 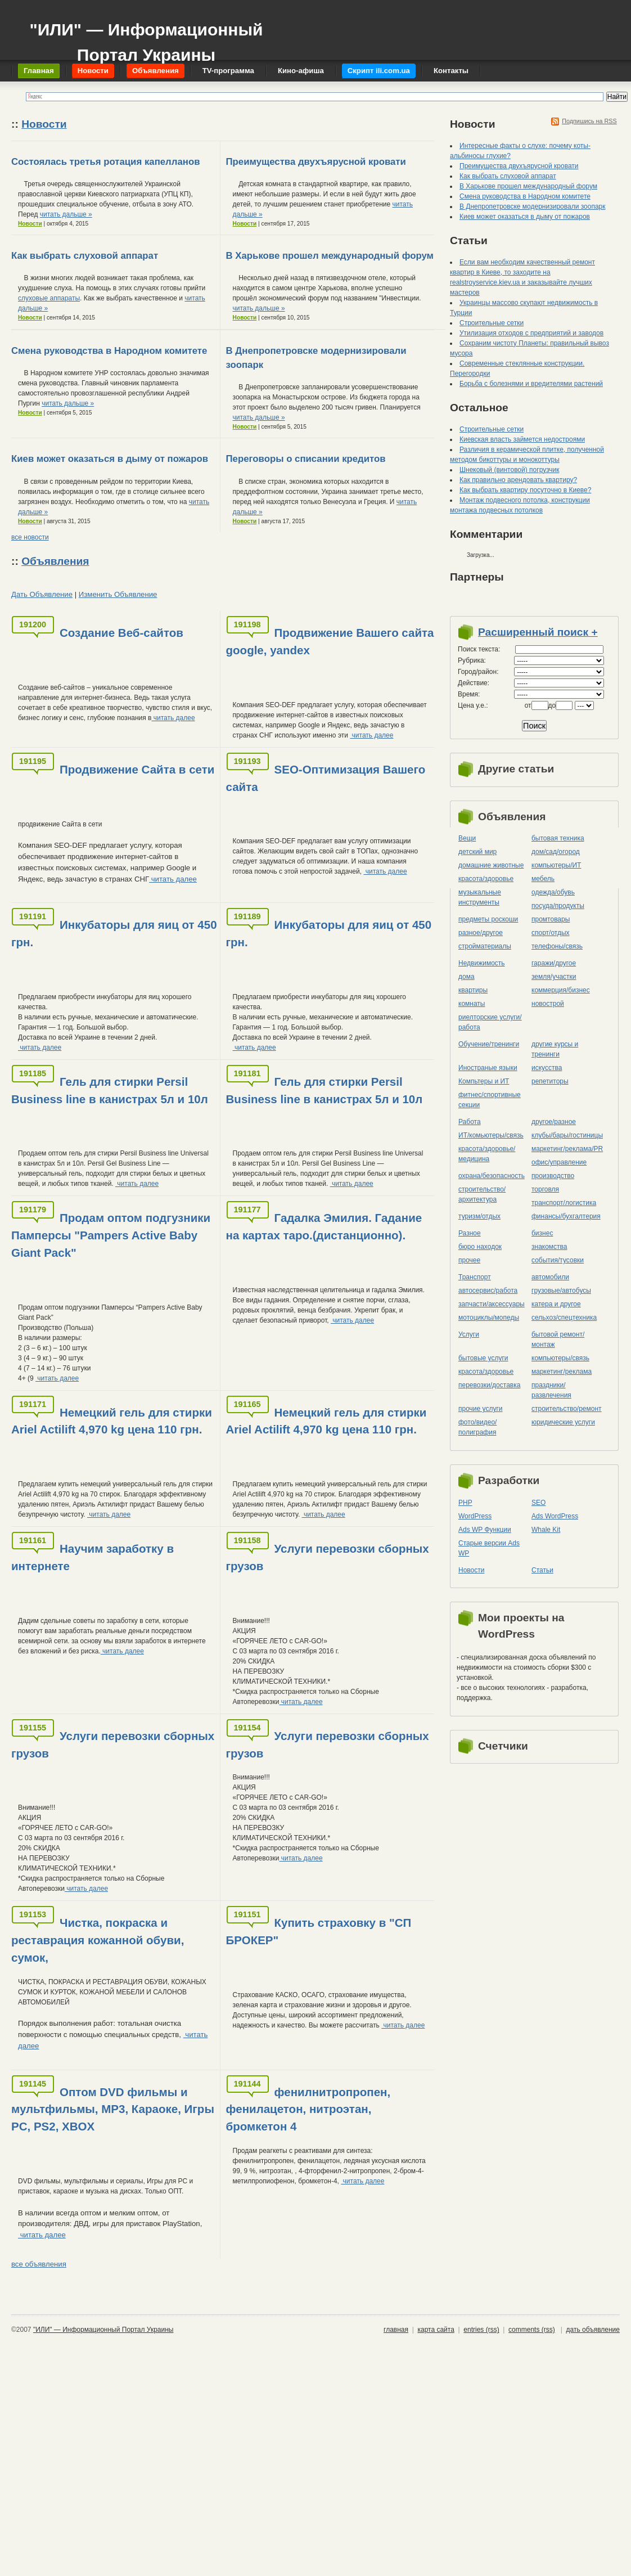 What do you see at coordinates (547, 1004) in the screenshot?
I see `новострой` at bounding box center [547, 1004].